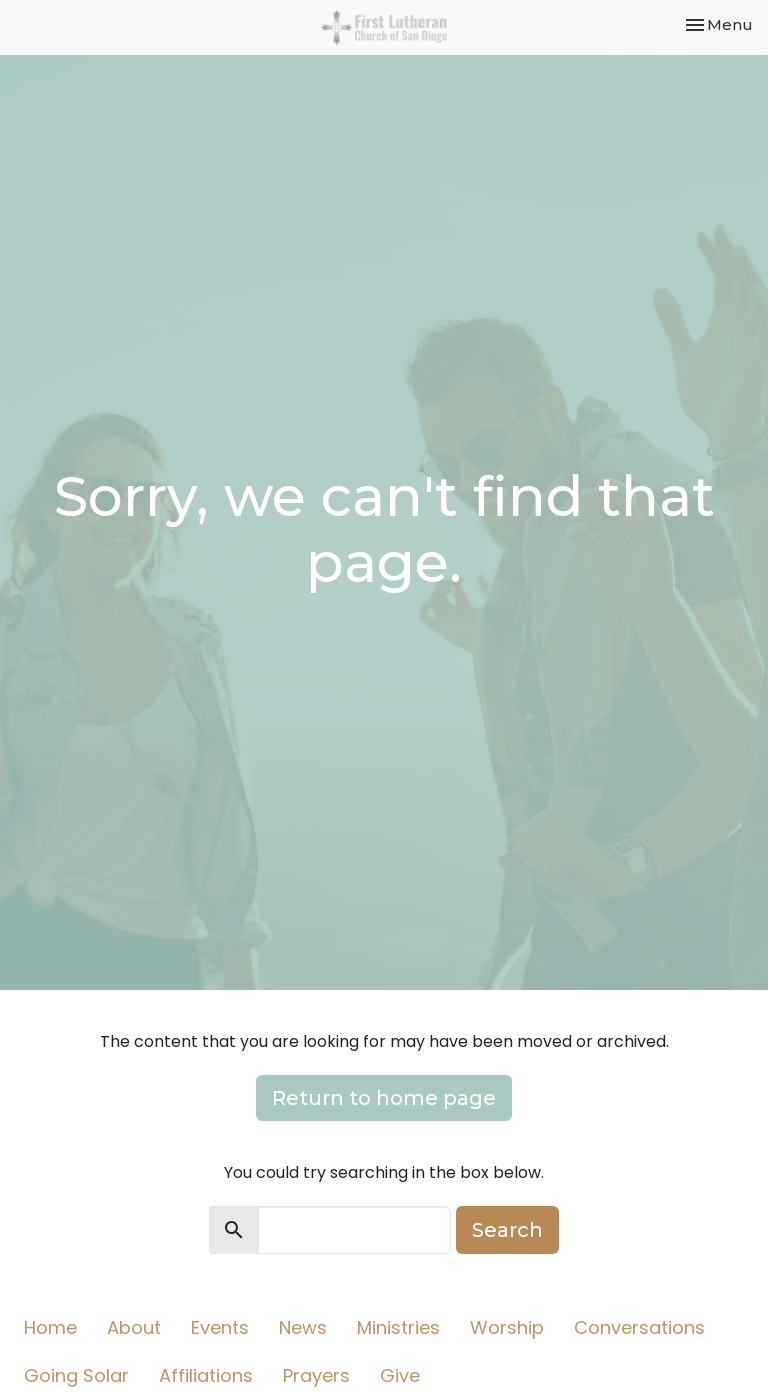 This screenshot has width=768, height=1394. Describe the element at coordinates (50, 1327) in the screenshot. I see `Home` at that location.